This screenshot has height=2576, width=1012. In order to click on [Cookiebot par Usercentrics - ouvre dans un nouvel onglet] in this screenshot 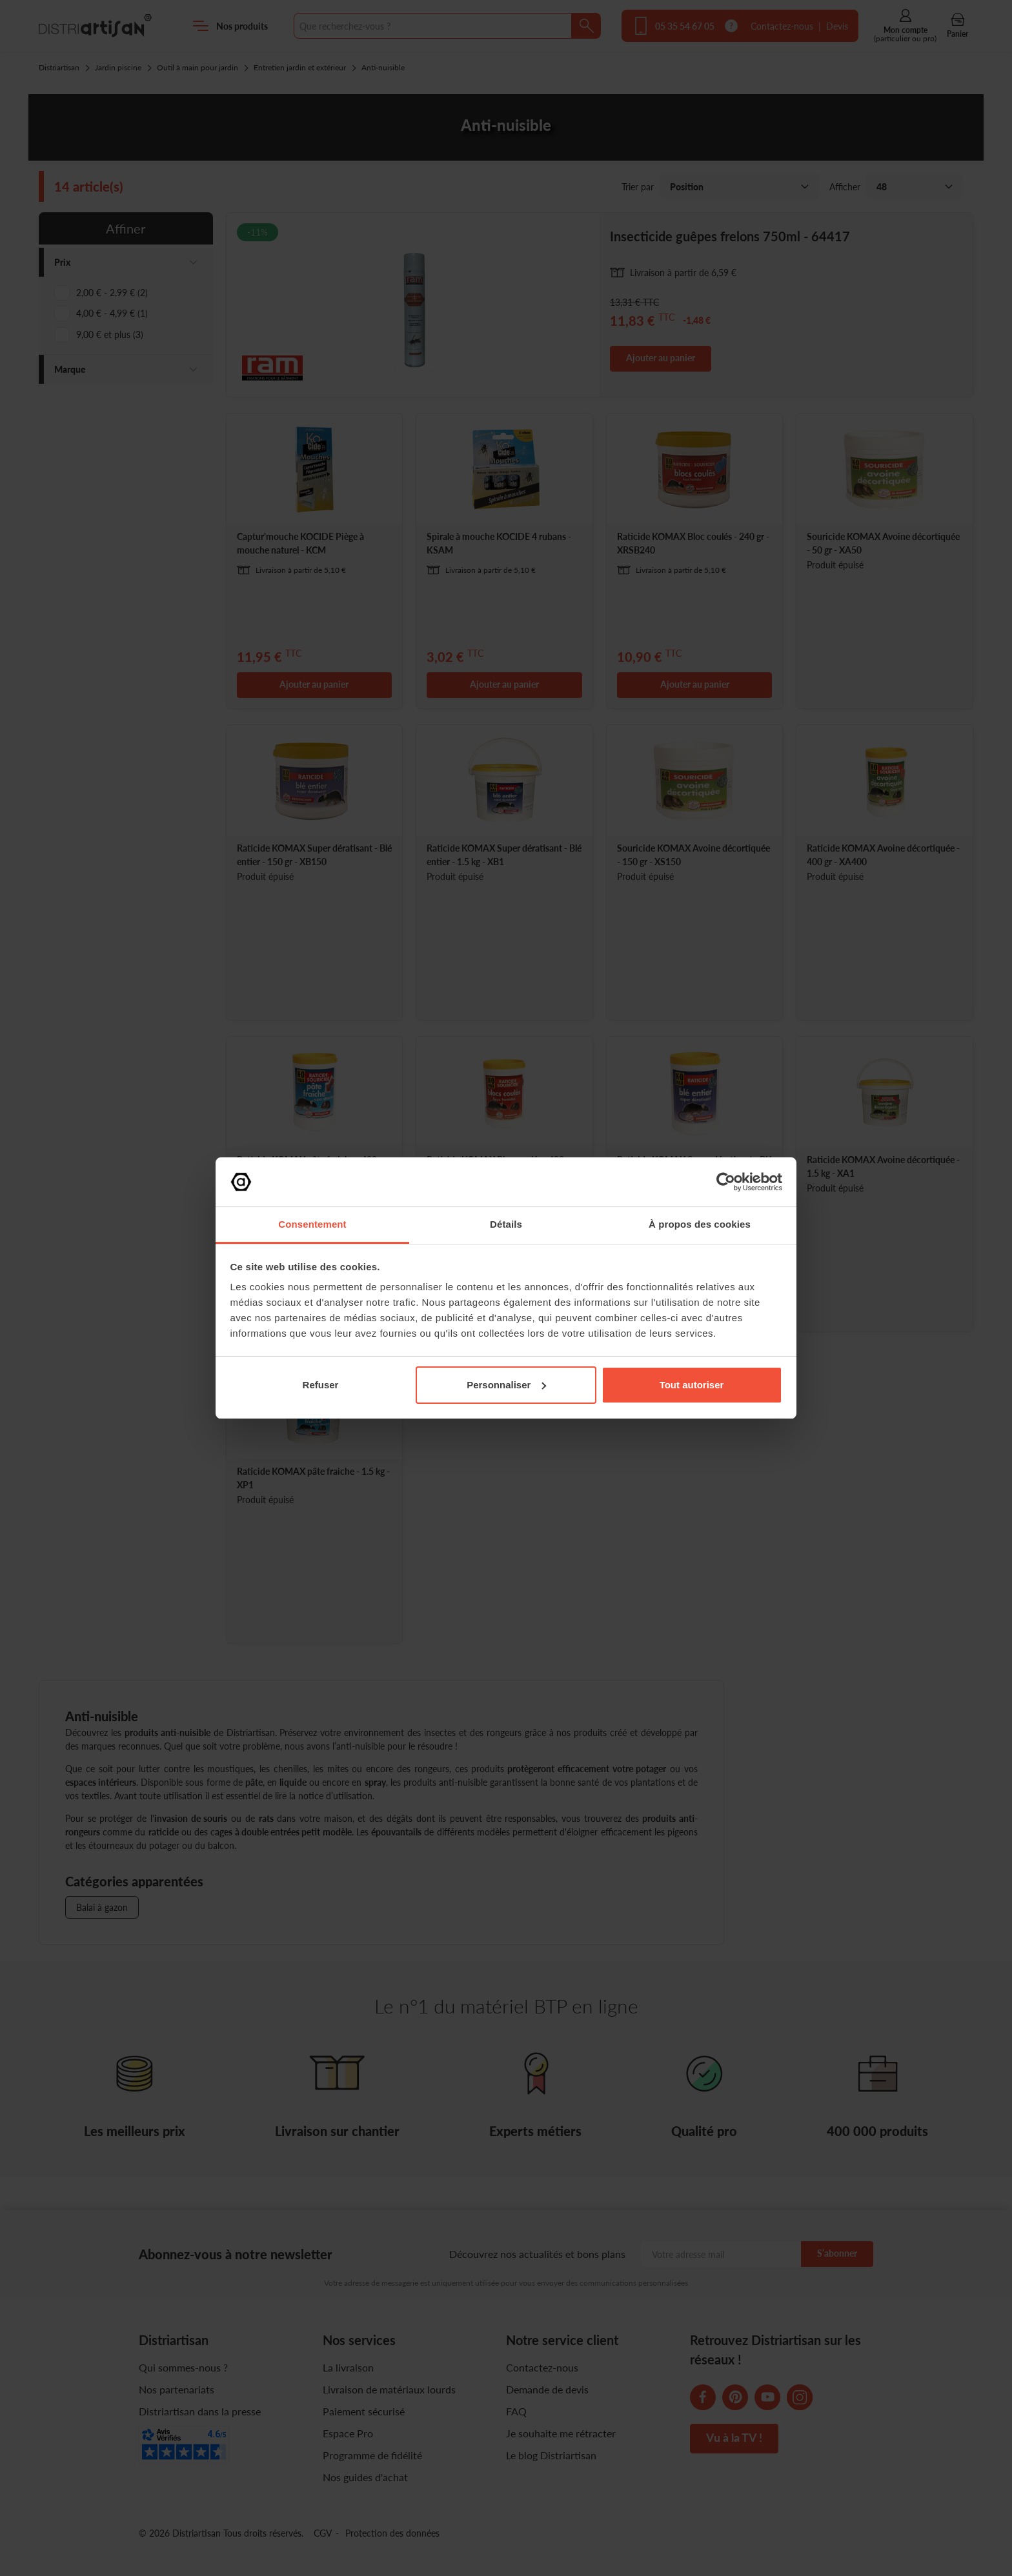, I will do `click(725, 1182)`.